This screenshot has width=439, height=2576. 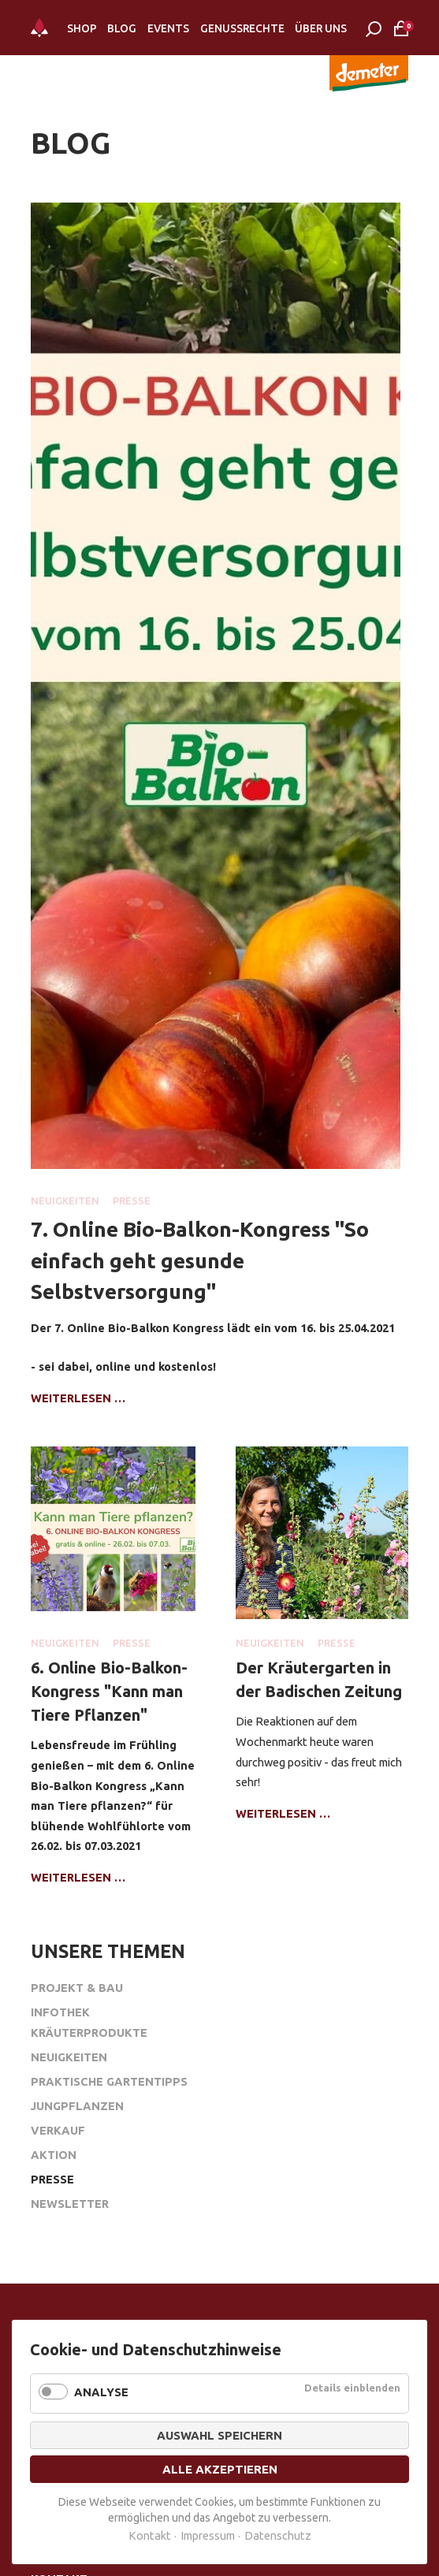 What do you see at coordinates (149, 2535) in the screenshot?
I see `Kontakt` at bounding box center [149, 2535].